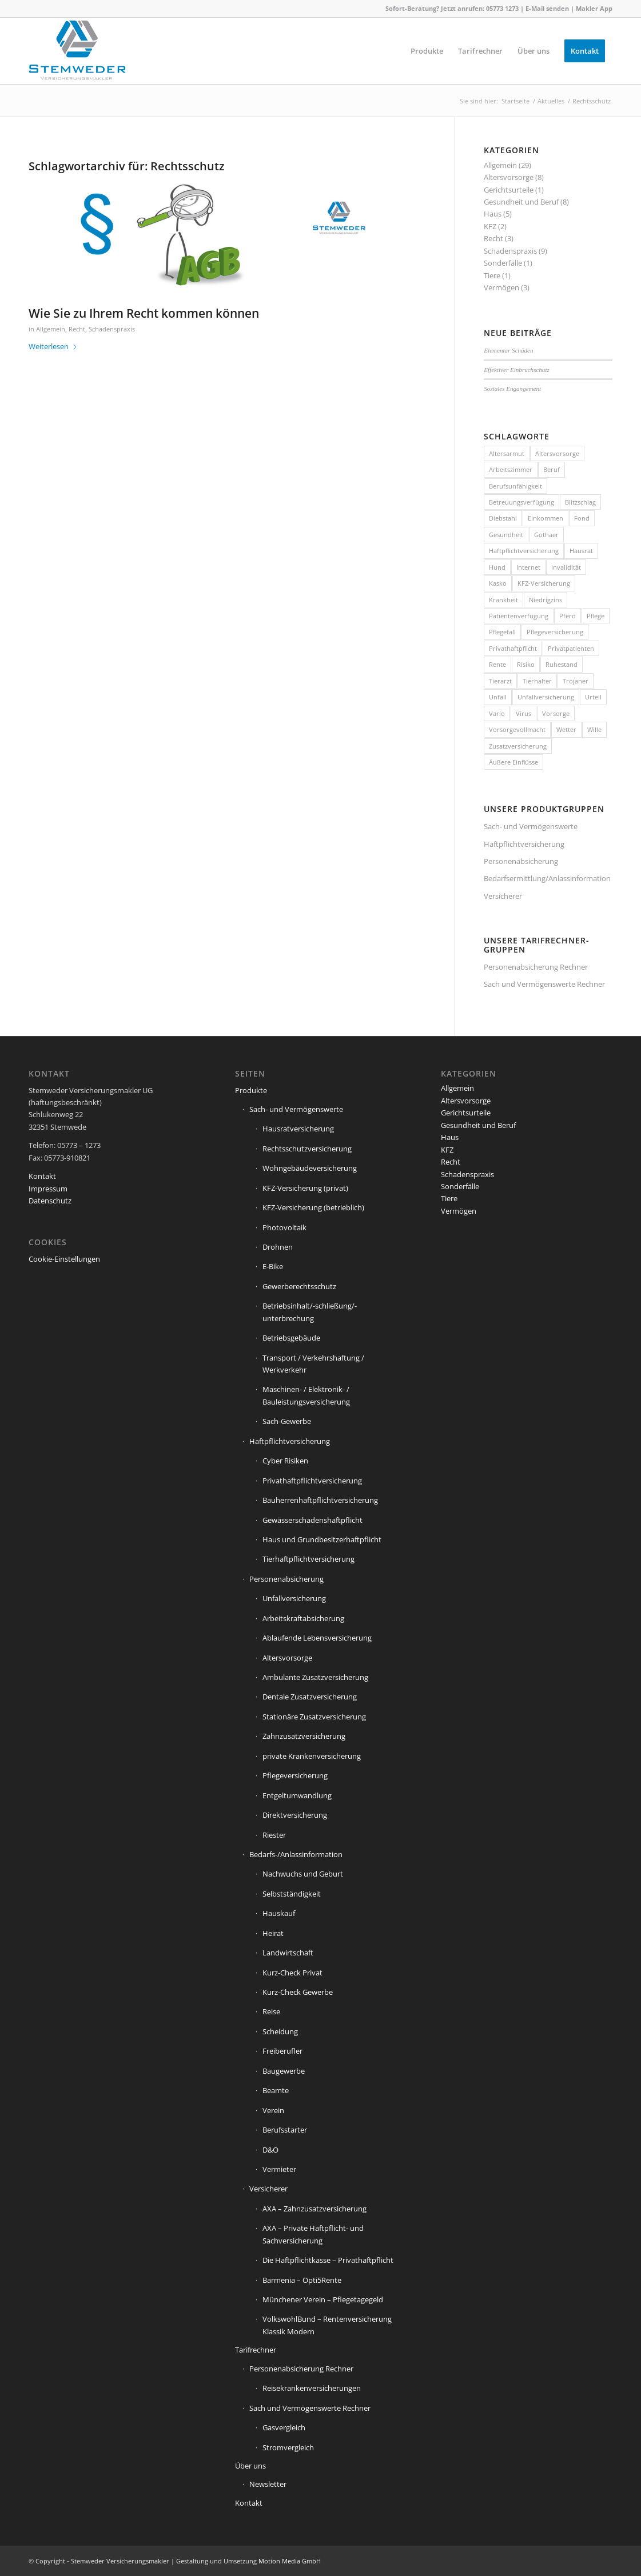 The width and height of the screenshot is (641, 2576). Describe the element at coordinates (528, 567) in the screenshot. I see `Internet [Internet (1 Eintrag)]` at that location.